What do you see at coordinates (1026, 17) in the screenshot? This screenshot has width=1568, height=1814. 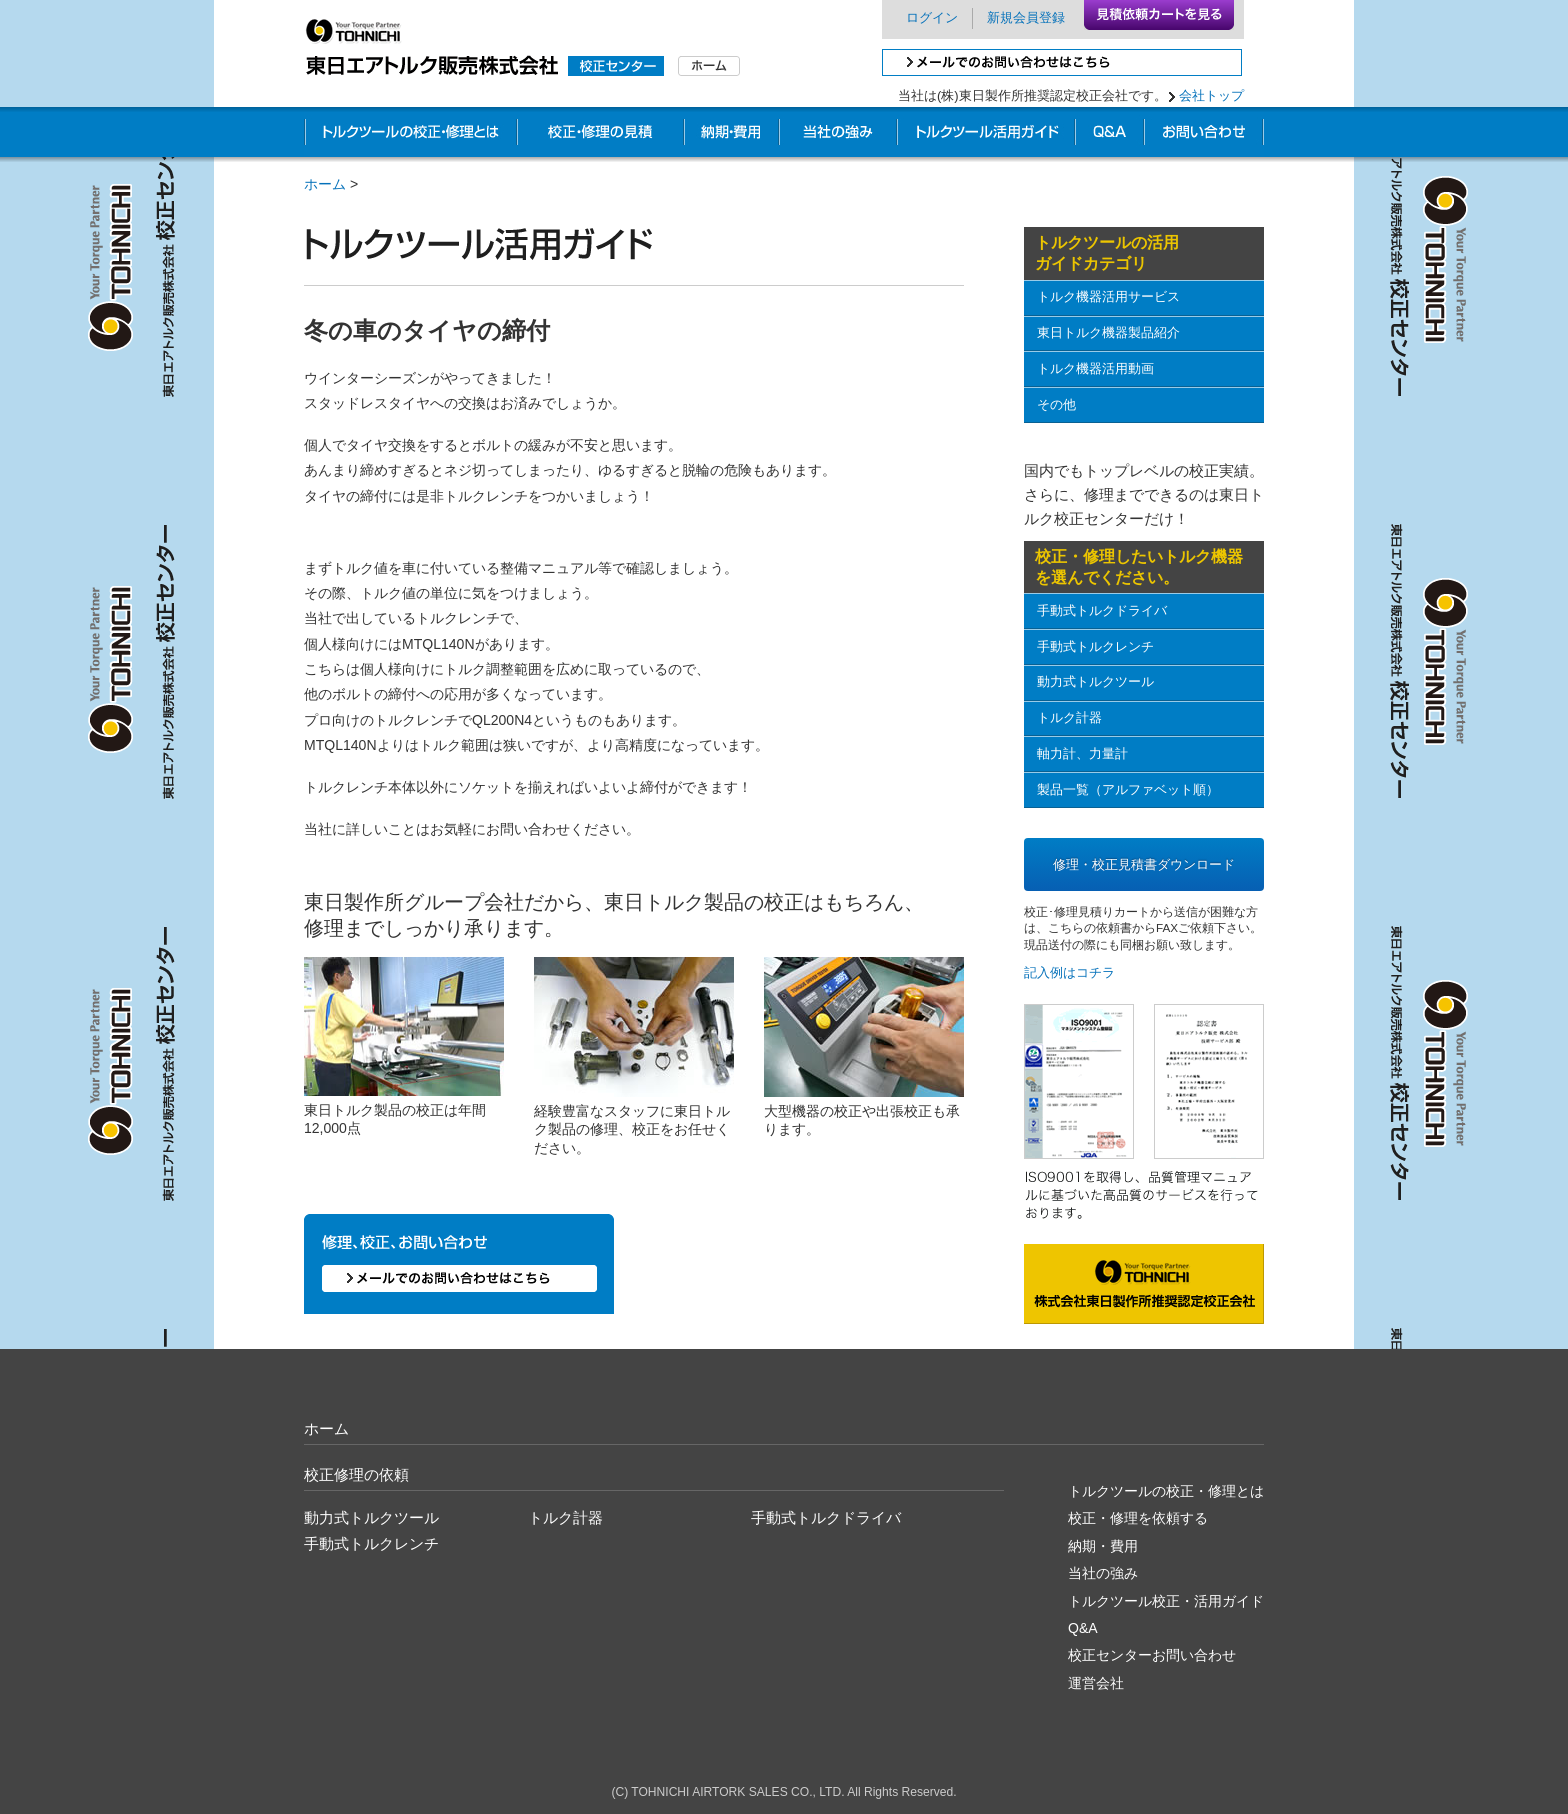 I see `新規会員登録` at bounding box center [1026, 17].